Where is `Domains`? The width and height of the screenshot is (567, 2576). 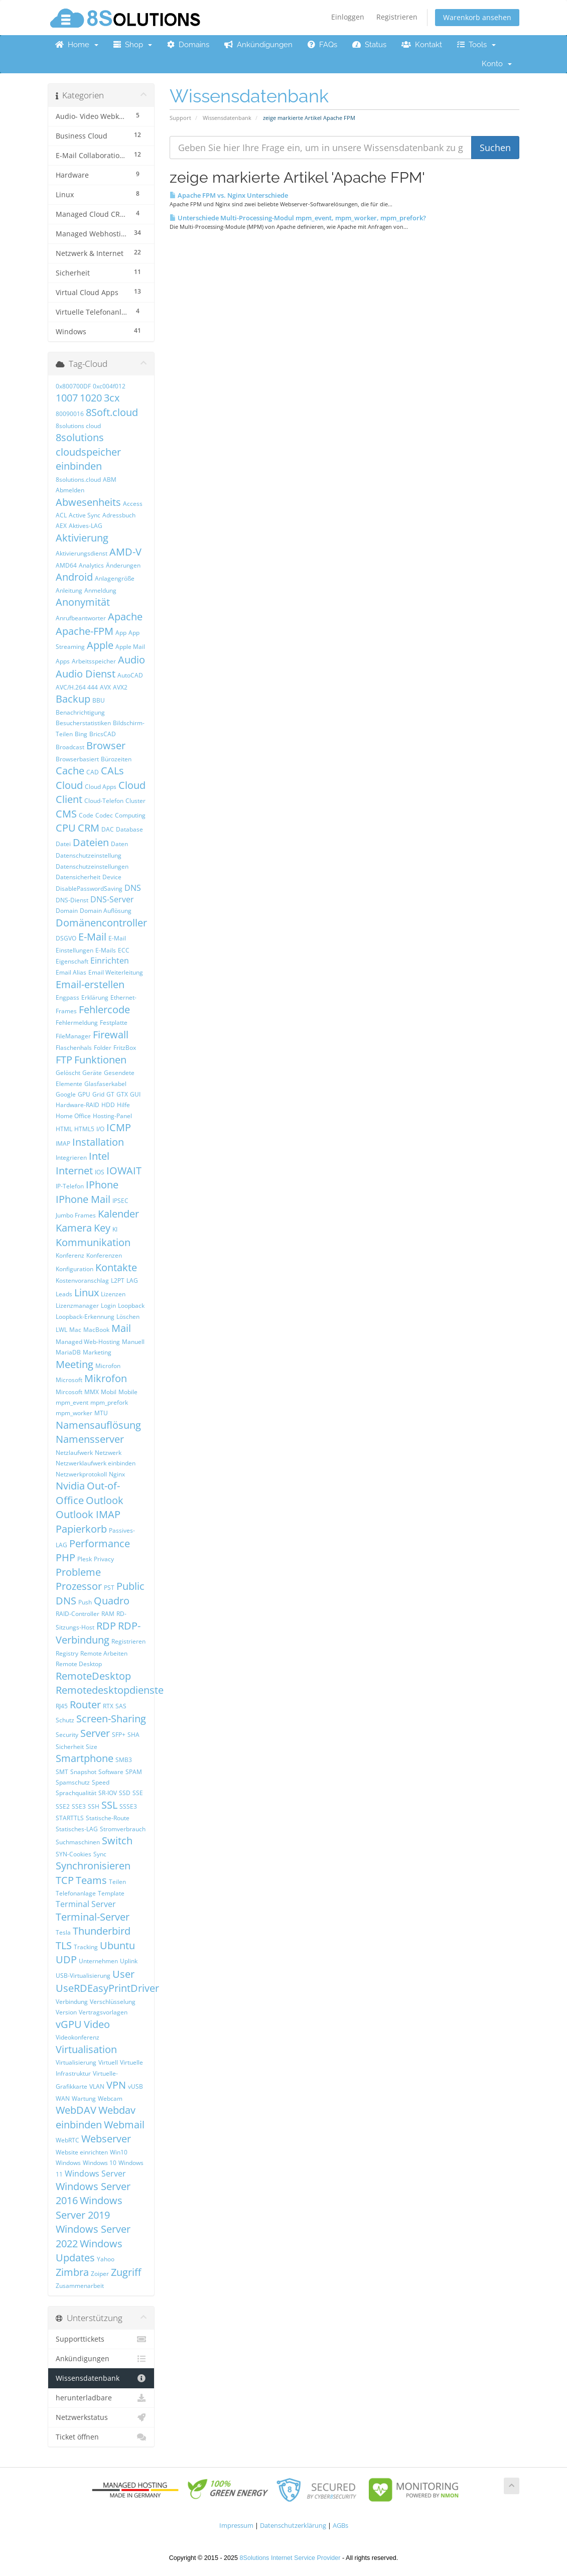 Domains is located at coordinates (188, 44).